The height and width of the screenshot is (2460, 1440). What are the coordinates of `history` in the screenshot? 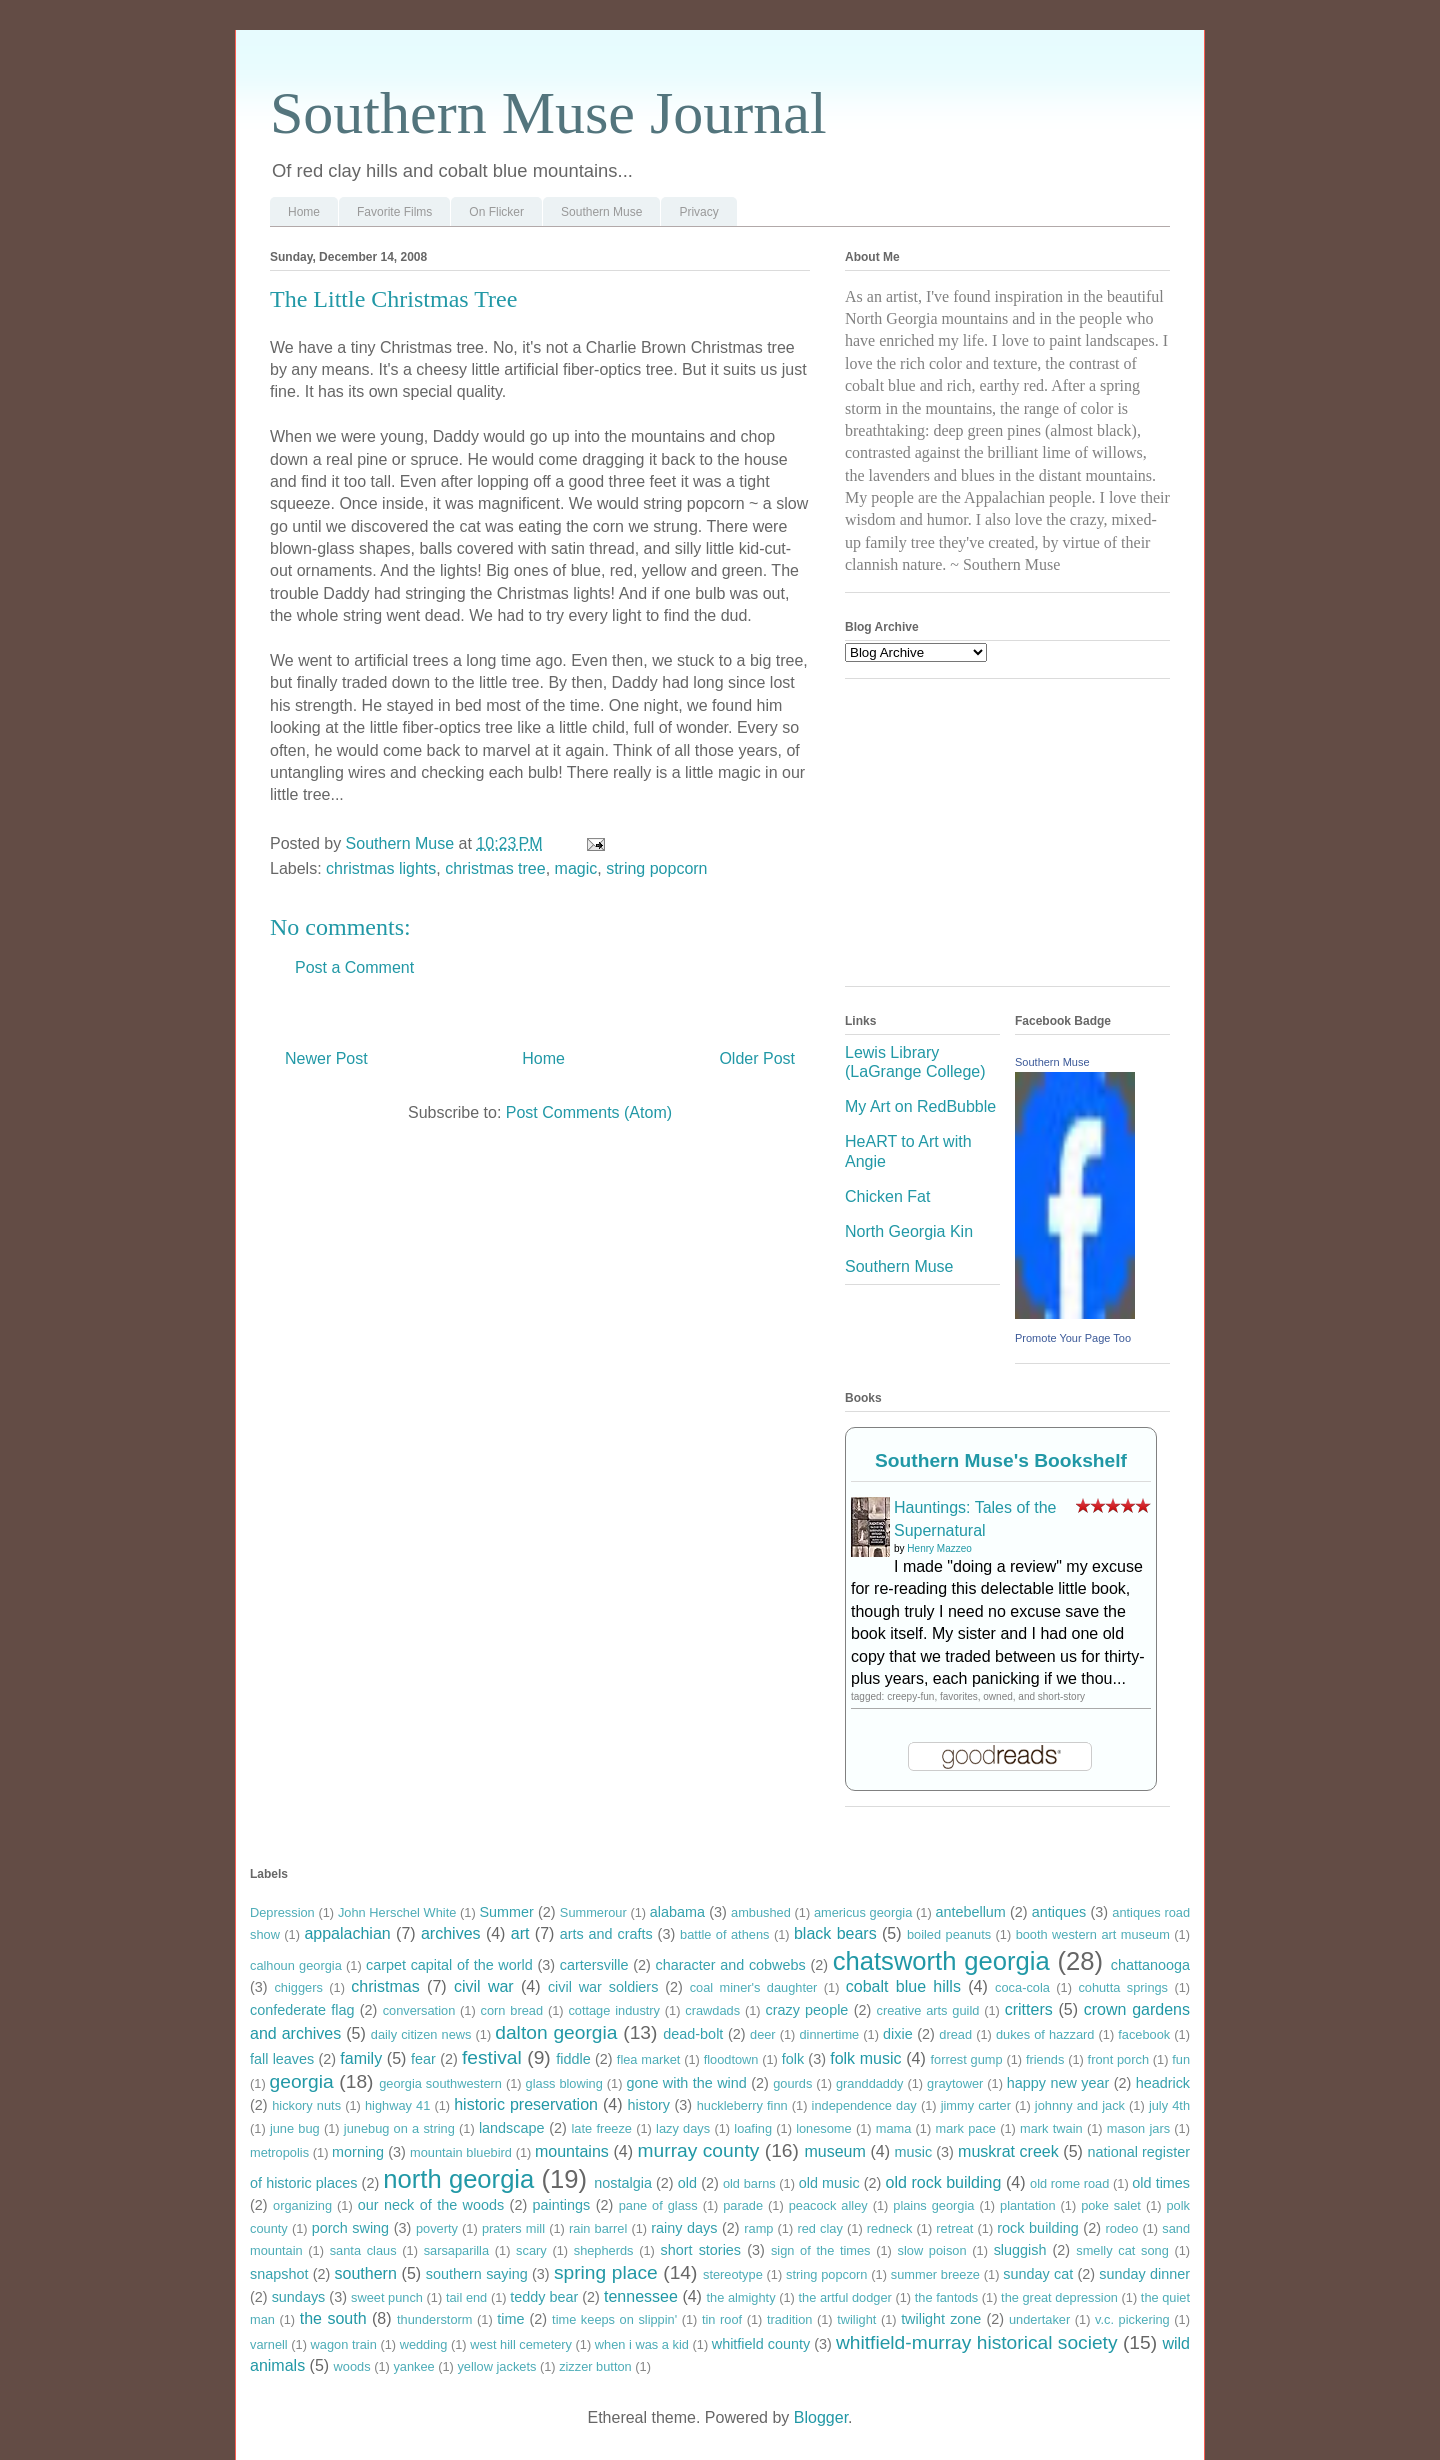 It's located at (649, 2105).